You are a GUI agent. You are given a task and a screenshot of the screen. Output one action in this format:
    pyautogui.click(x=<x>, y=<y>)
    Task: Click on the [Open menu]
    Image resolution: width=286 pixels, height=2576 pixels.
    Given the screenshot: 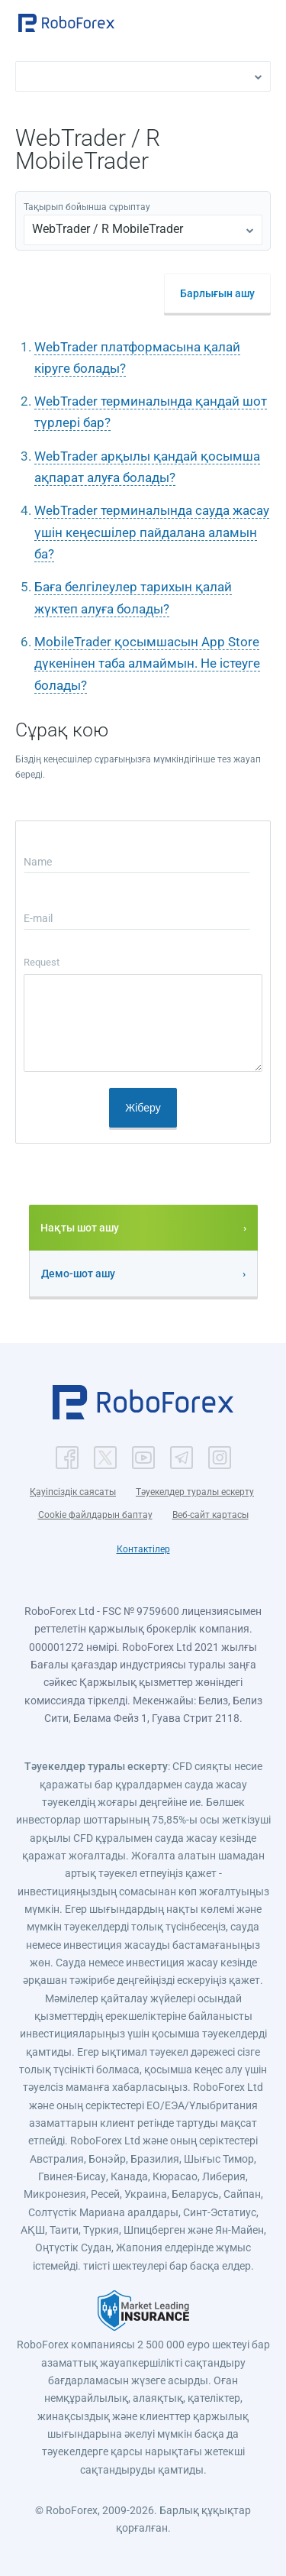 What is the action you would take?
    pyautogui.click(x=259, y=24)
    